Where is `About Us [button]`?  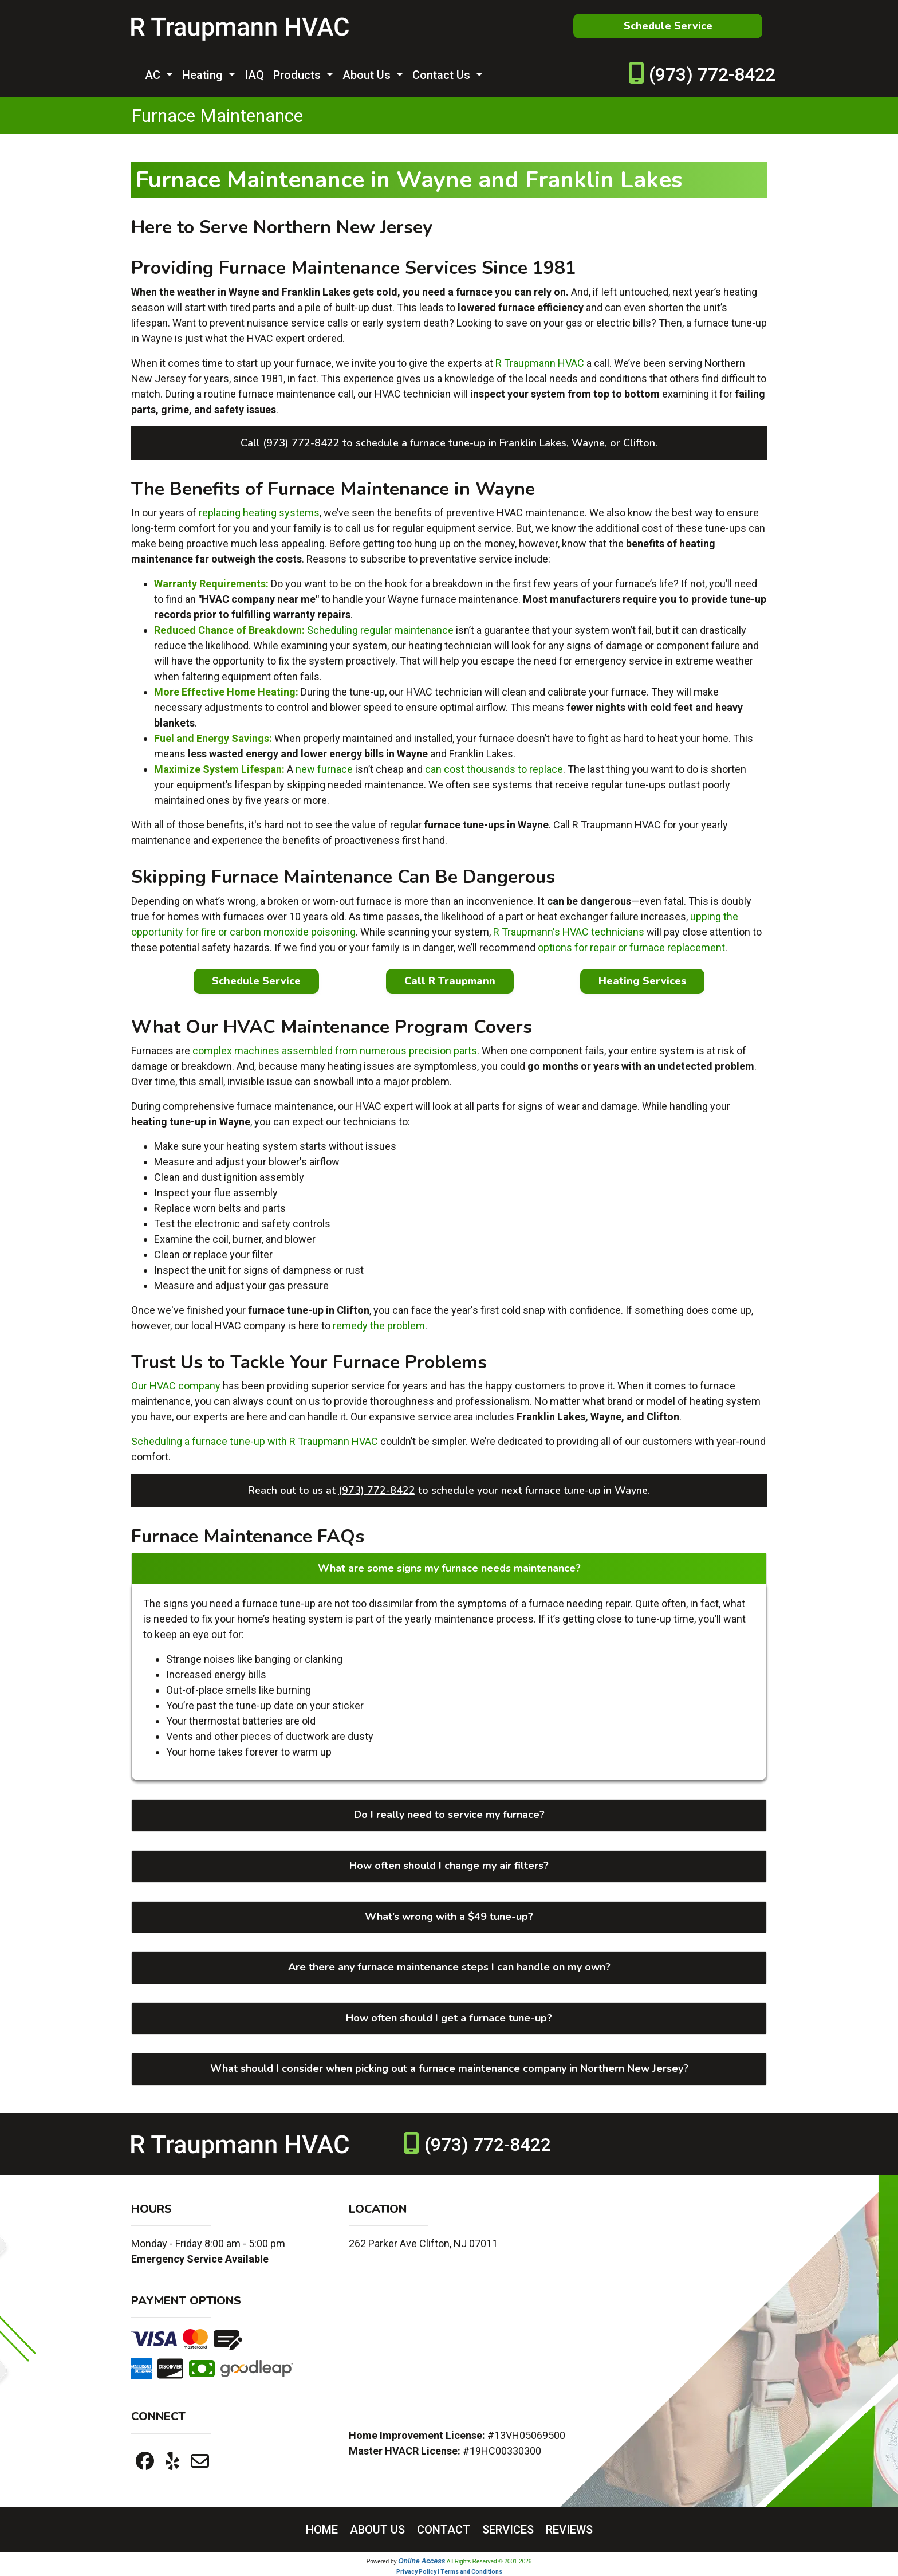
About Us [button] is located at coordinates (367, 75).